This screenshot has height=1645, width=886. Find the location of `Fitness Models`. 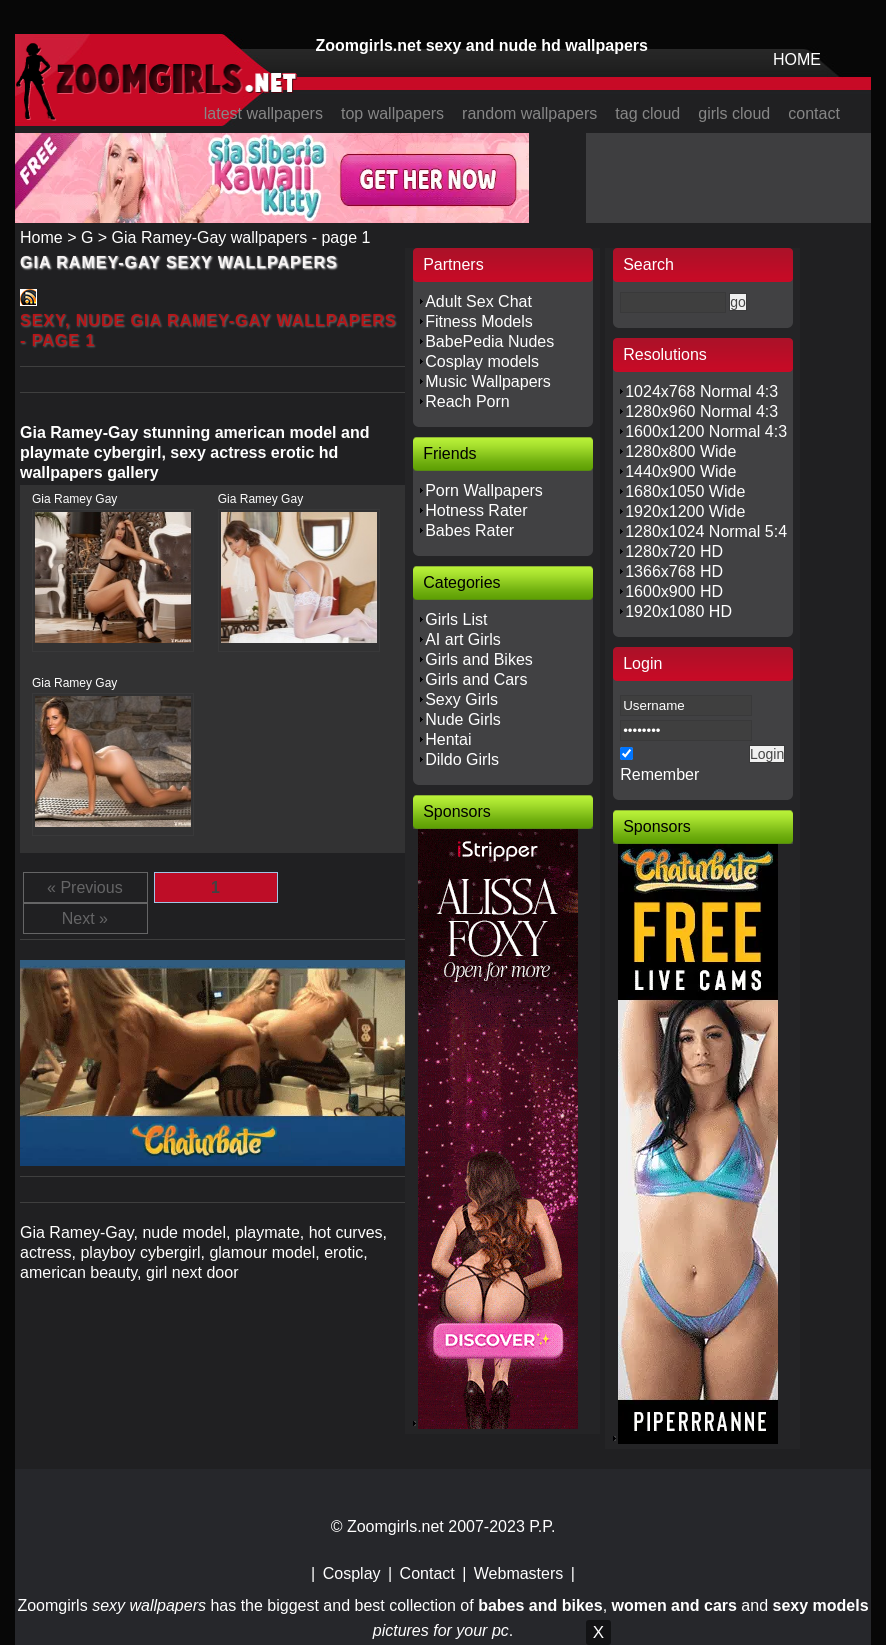

Fitness Models is located at coordinates (479, 321).